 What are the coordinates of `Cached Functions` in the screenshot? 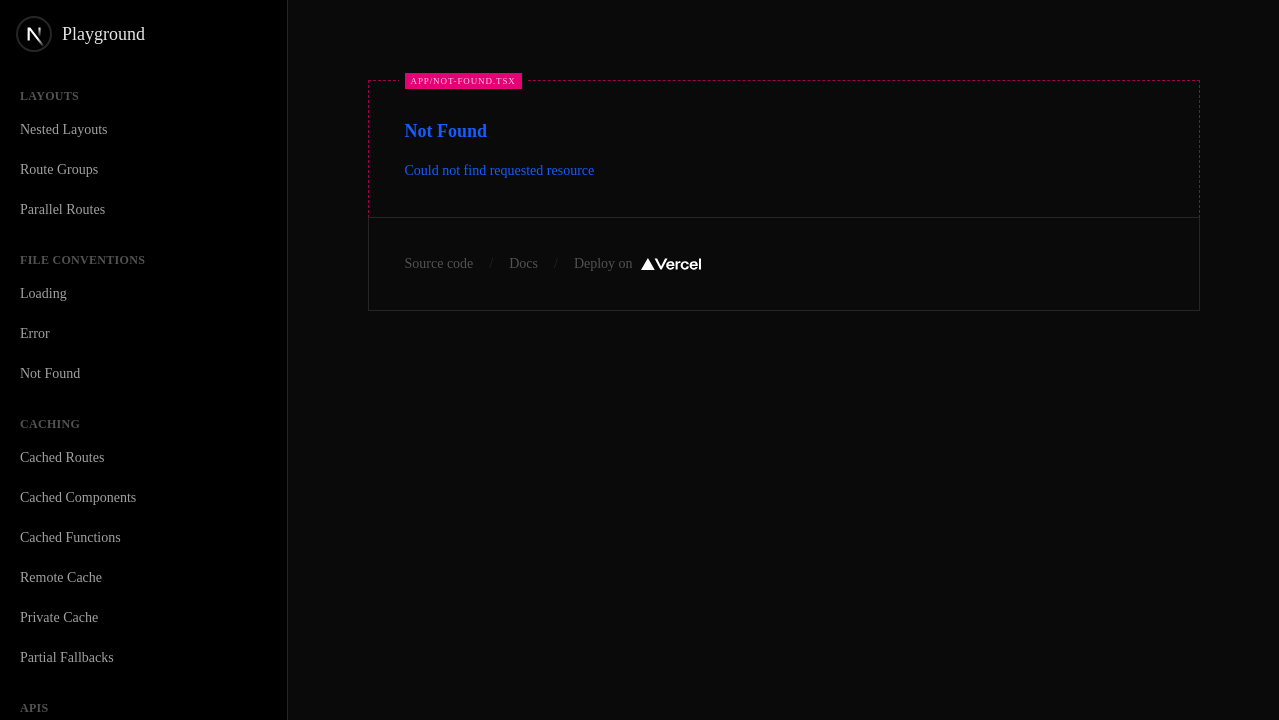 It's located at (70, 537).